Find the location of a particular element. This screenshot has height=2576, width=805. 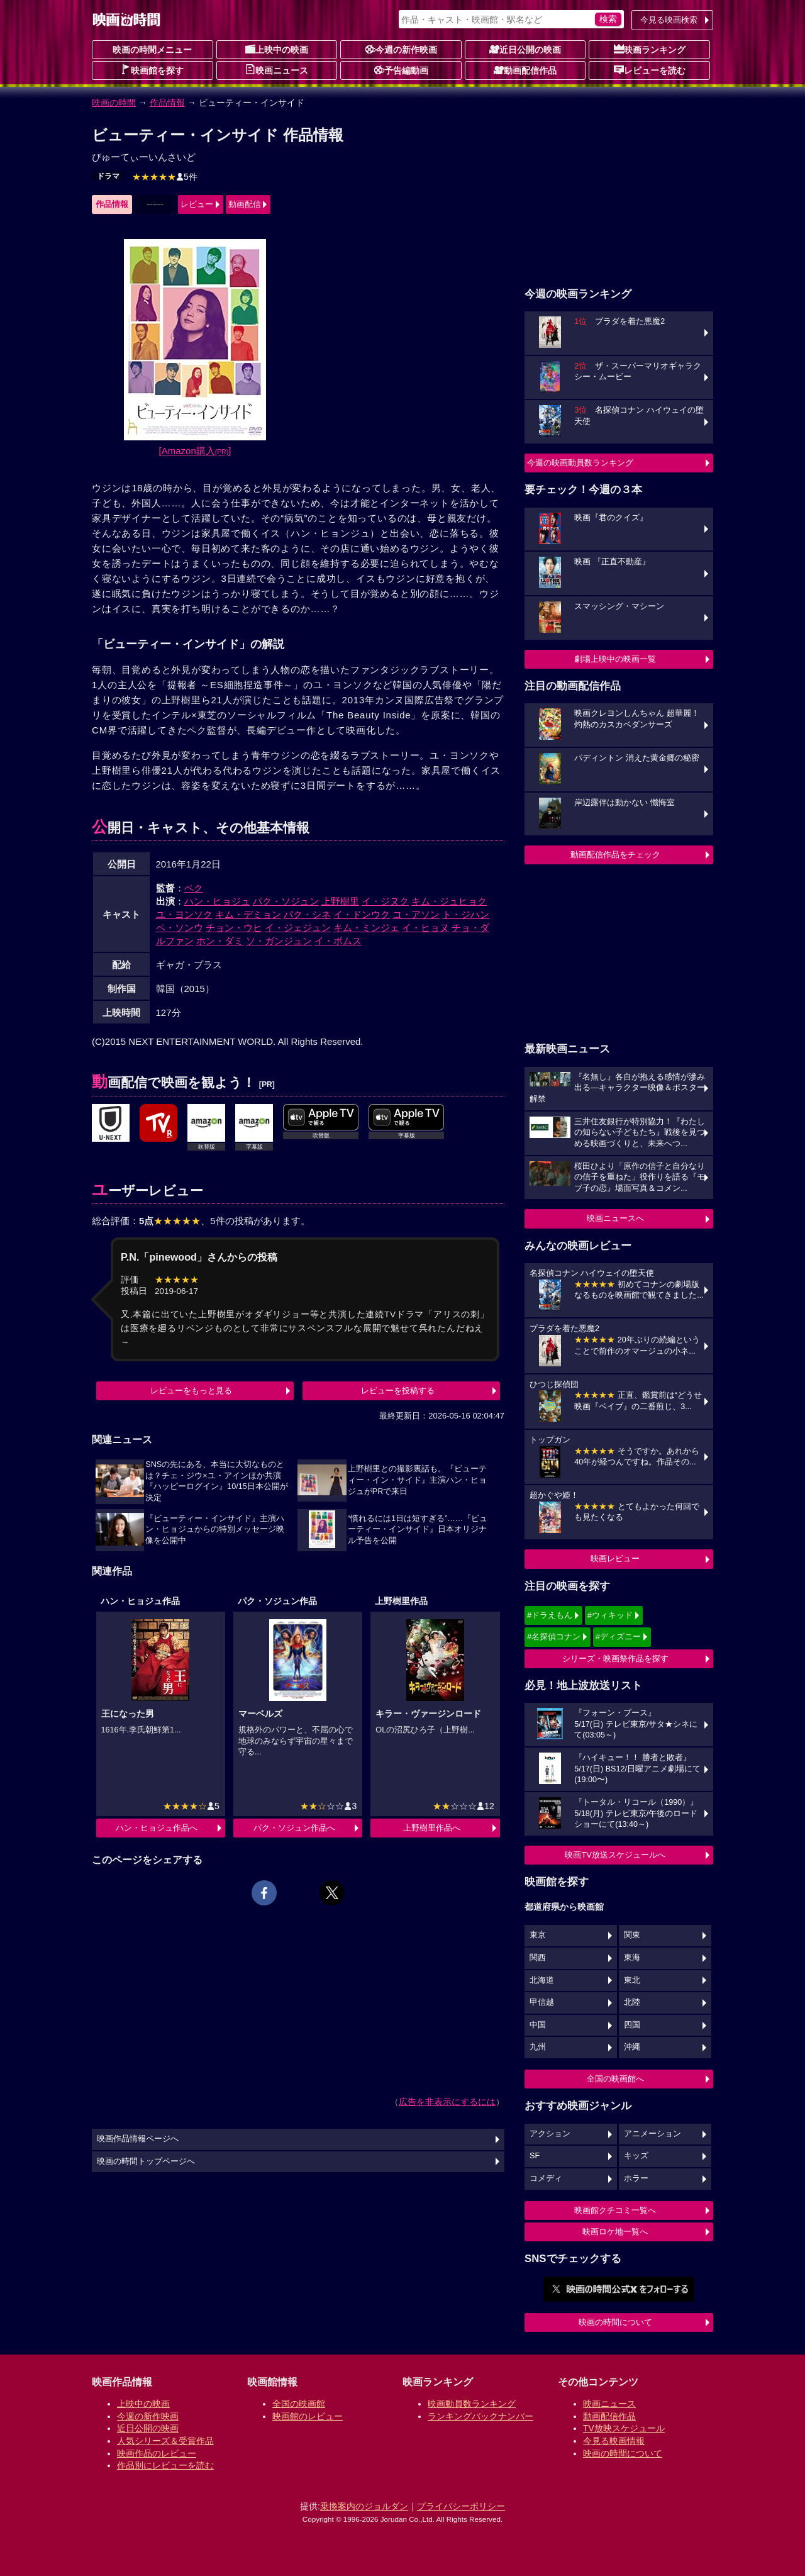

動画配信作品 is located at coordinates (525, 69).